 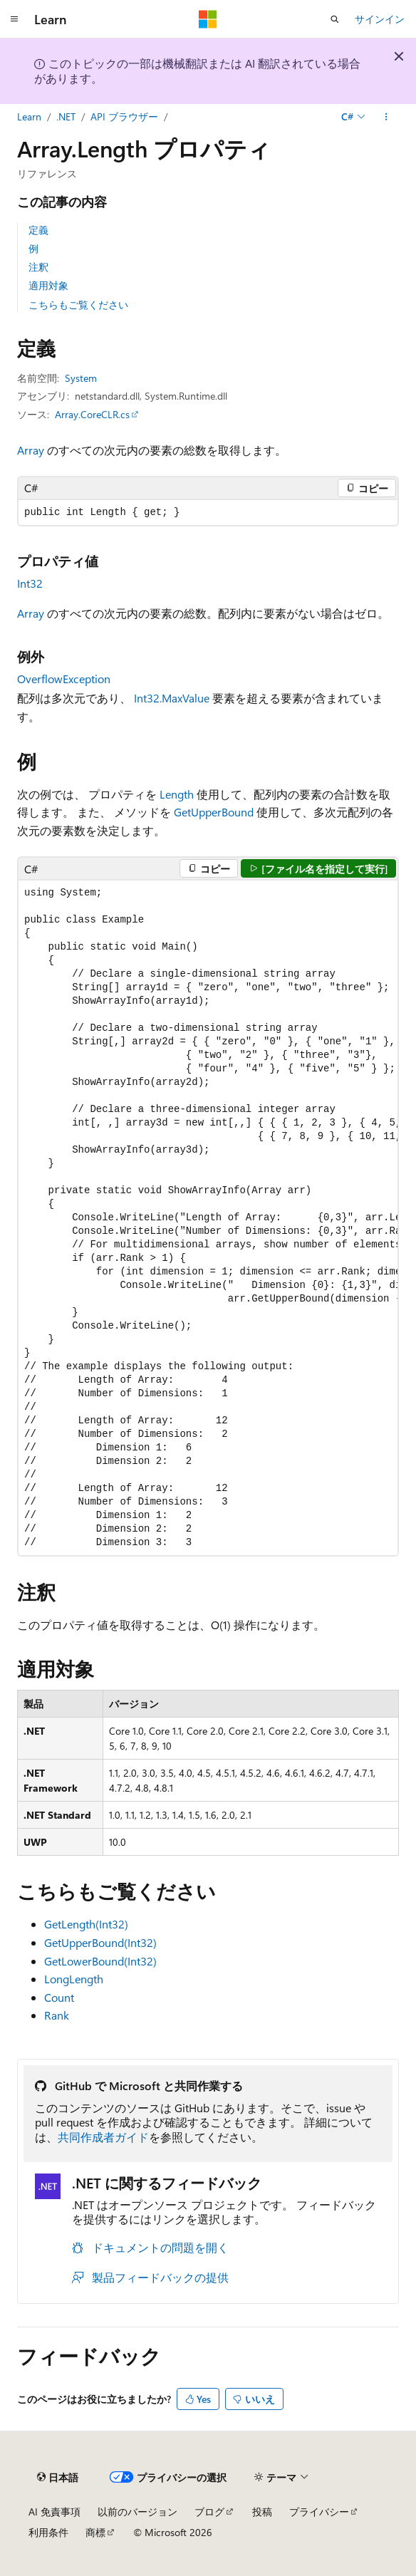 What do you see at coordinates (386, 116) in the screenshot?
I see `[その他の操作]` at bounding box center [386, 116].